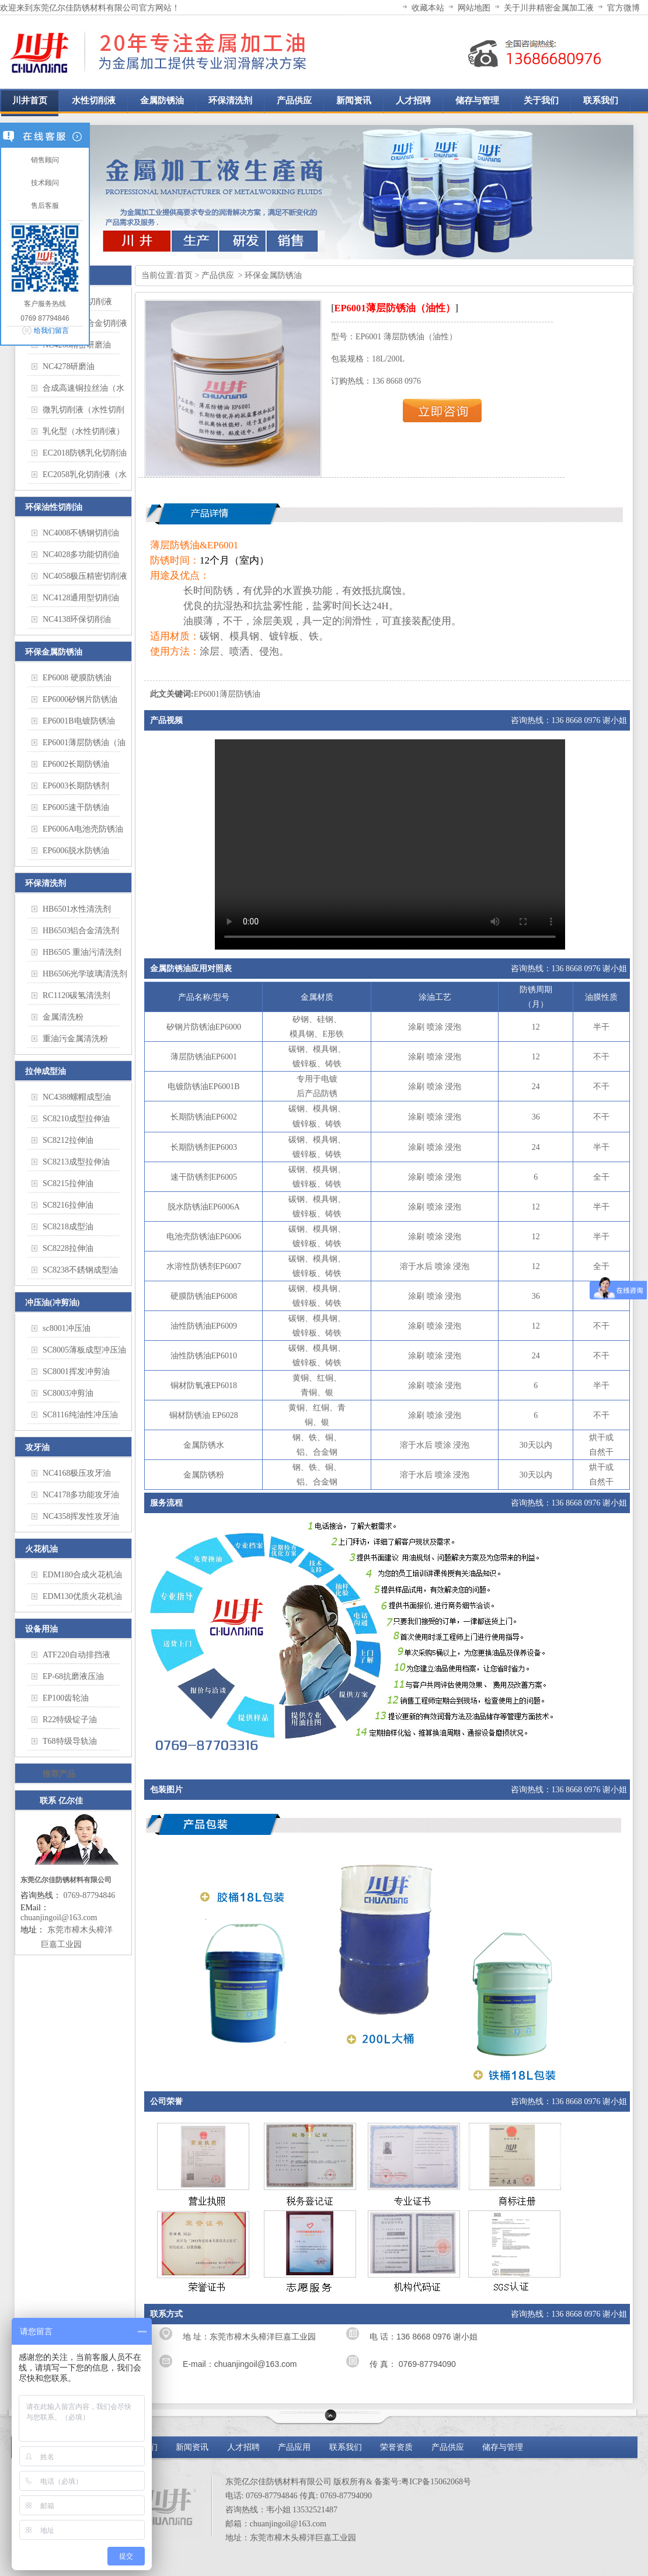  Describe the element at coordinates (63, 1017) in the screenshot. I see `金属清洗粉` at that location.